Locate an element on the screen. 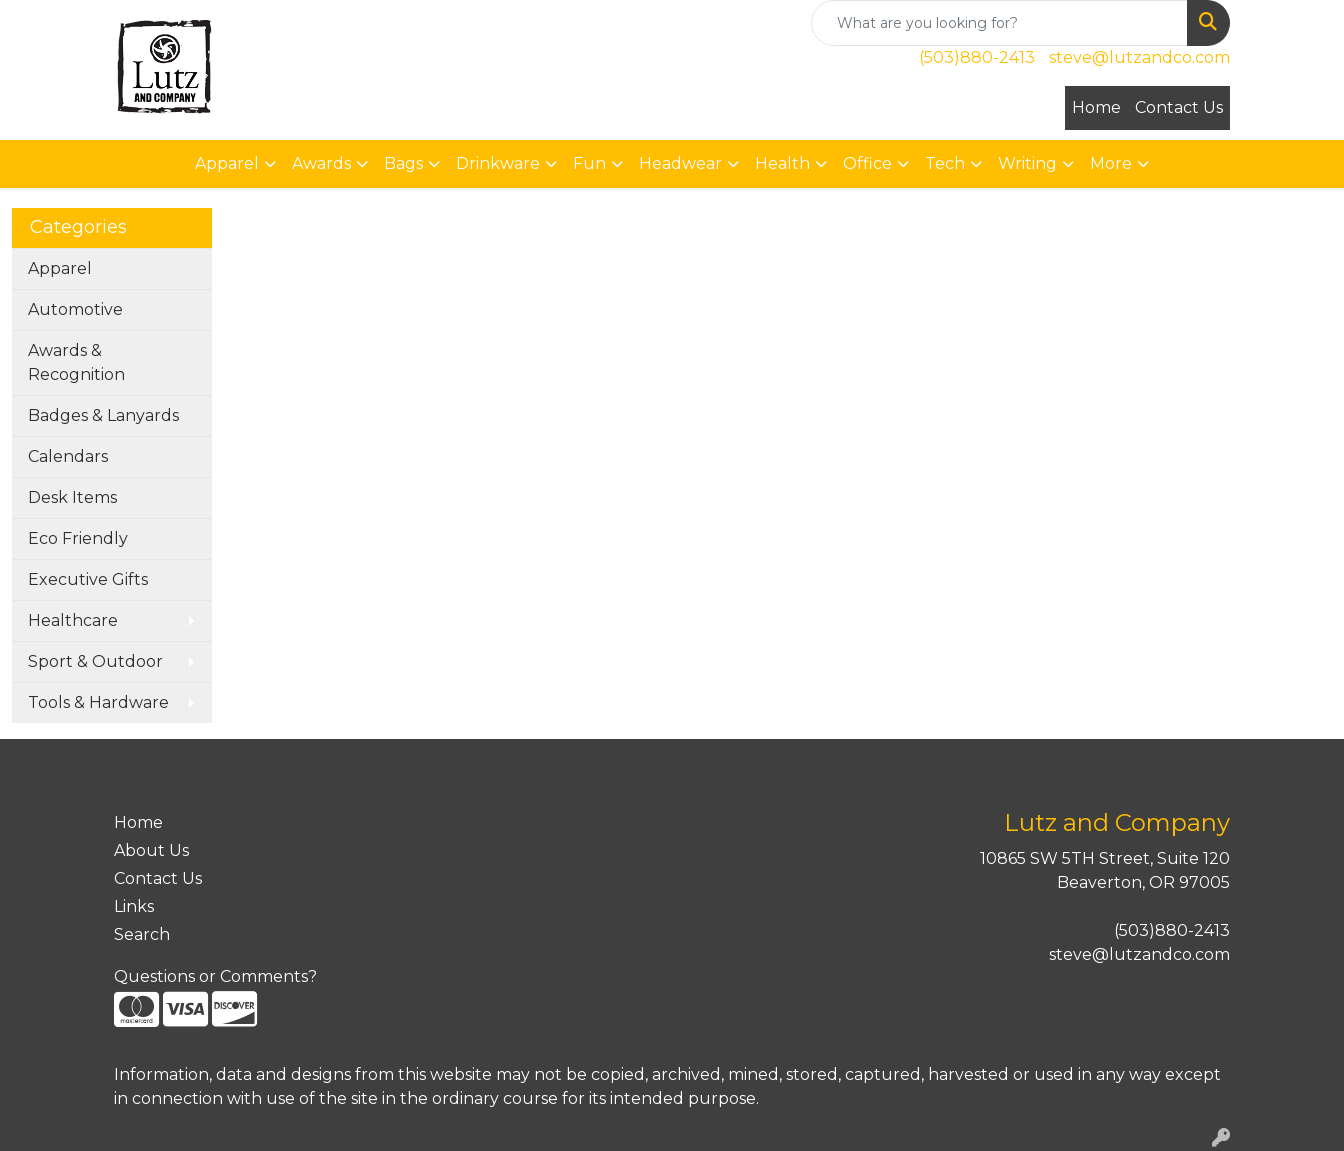 This screenshot has width=1344, height=1151. steve@lutzandco.com is located at coordinates (1139, 57).